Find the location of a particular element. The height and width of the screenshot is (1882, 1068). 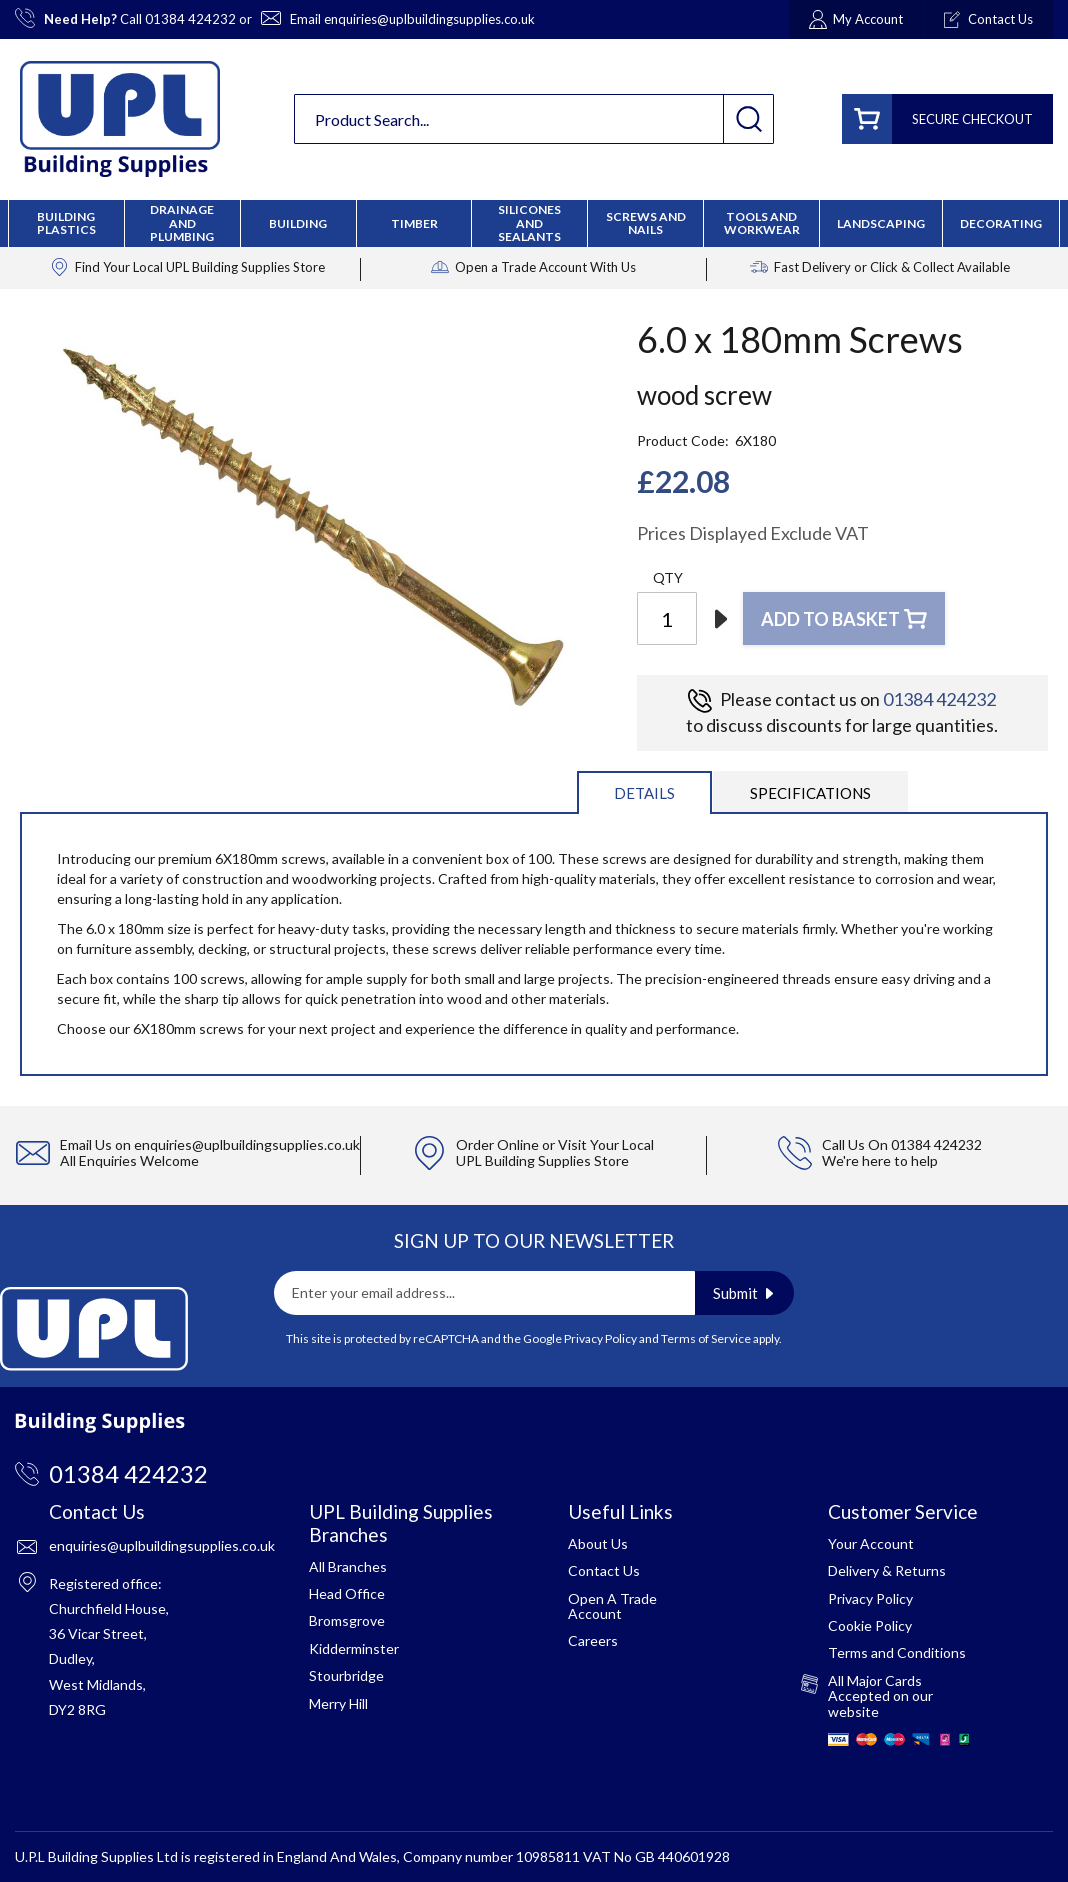

Careers is located at coordinates (593, 1640).